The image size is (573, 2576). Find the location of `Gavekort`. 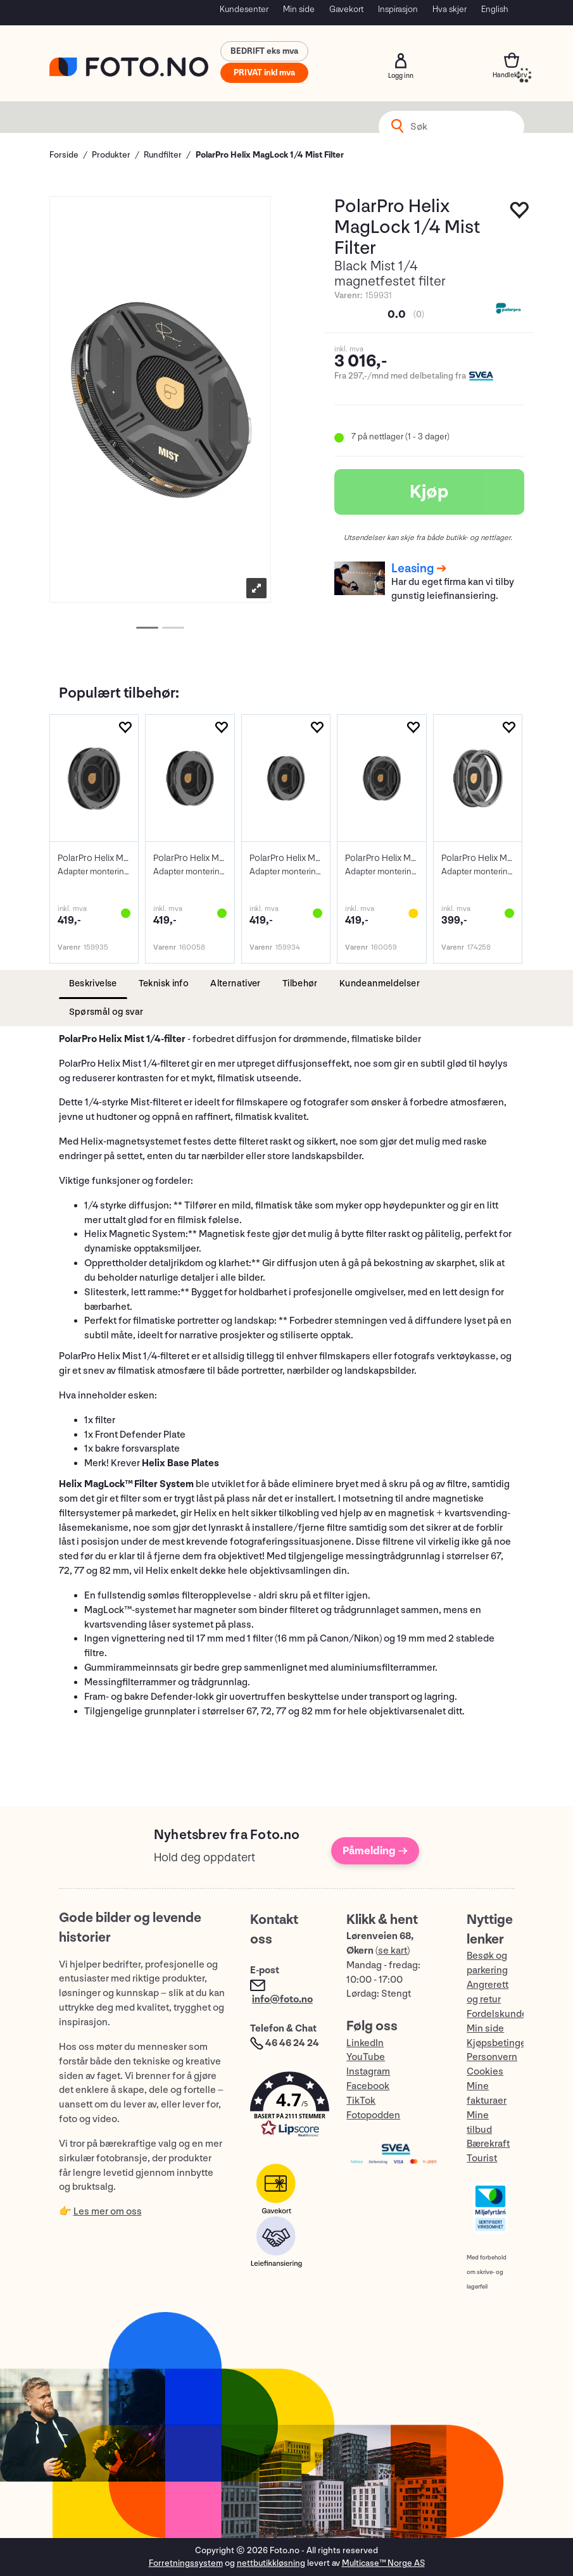

Gavekort is located at coordinates (346, 9).